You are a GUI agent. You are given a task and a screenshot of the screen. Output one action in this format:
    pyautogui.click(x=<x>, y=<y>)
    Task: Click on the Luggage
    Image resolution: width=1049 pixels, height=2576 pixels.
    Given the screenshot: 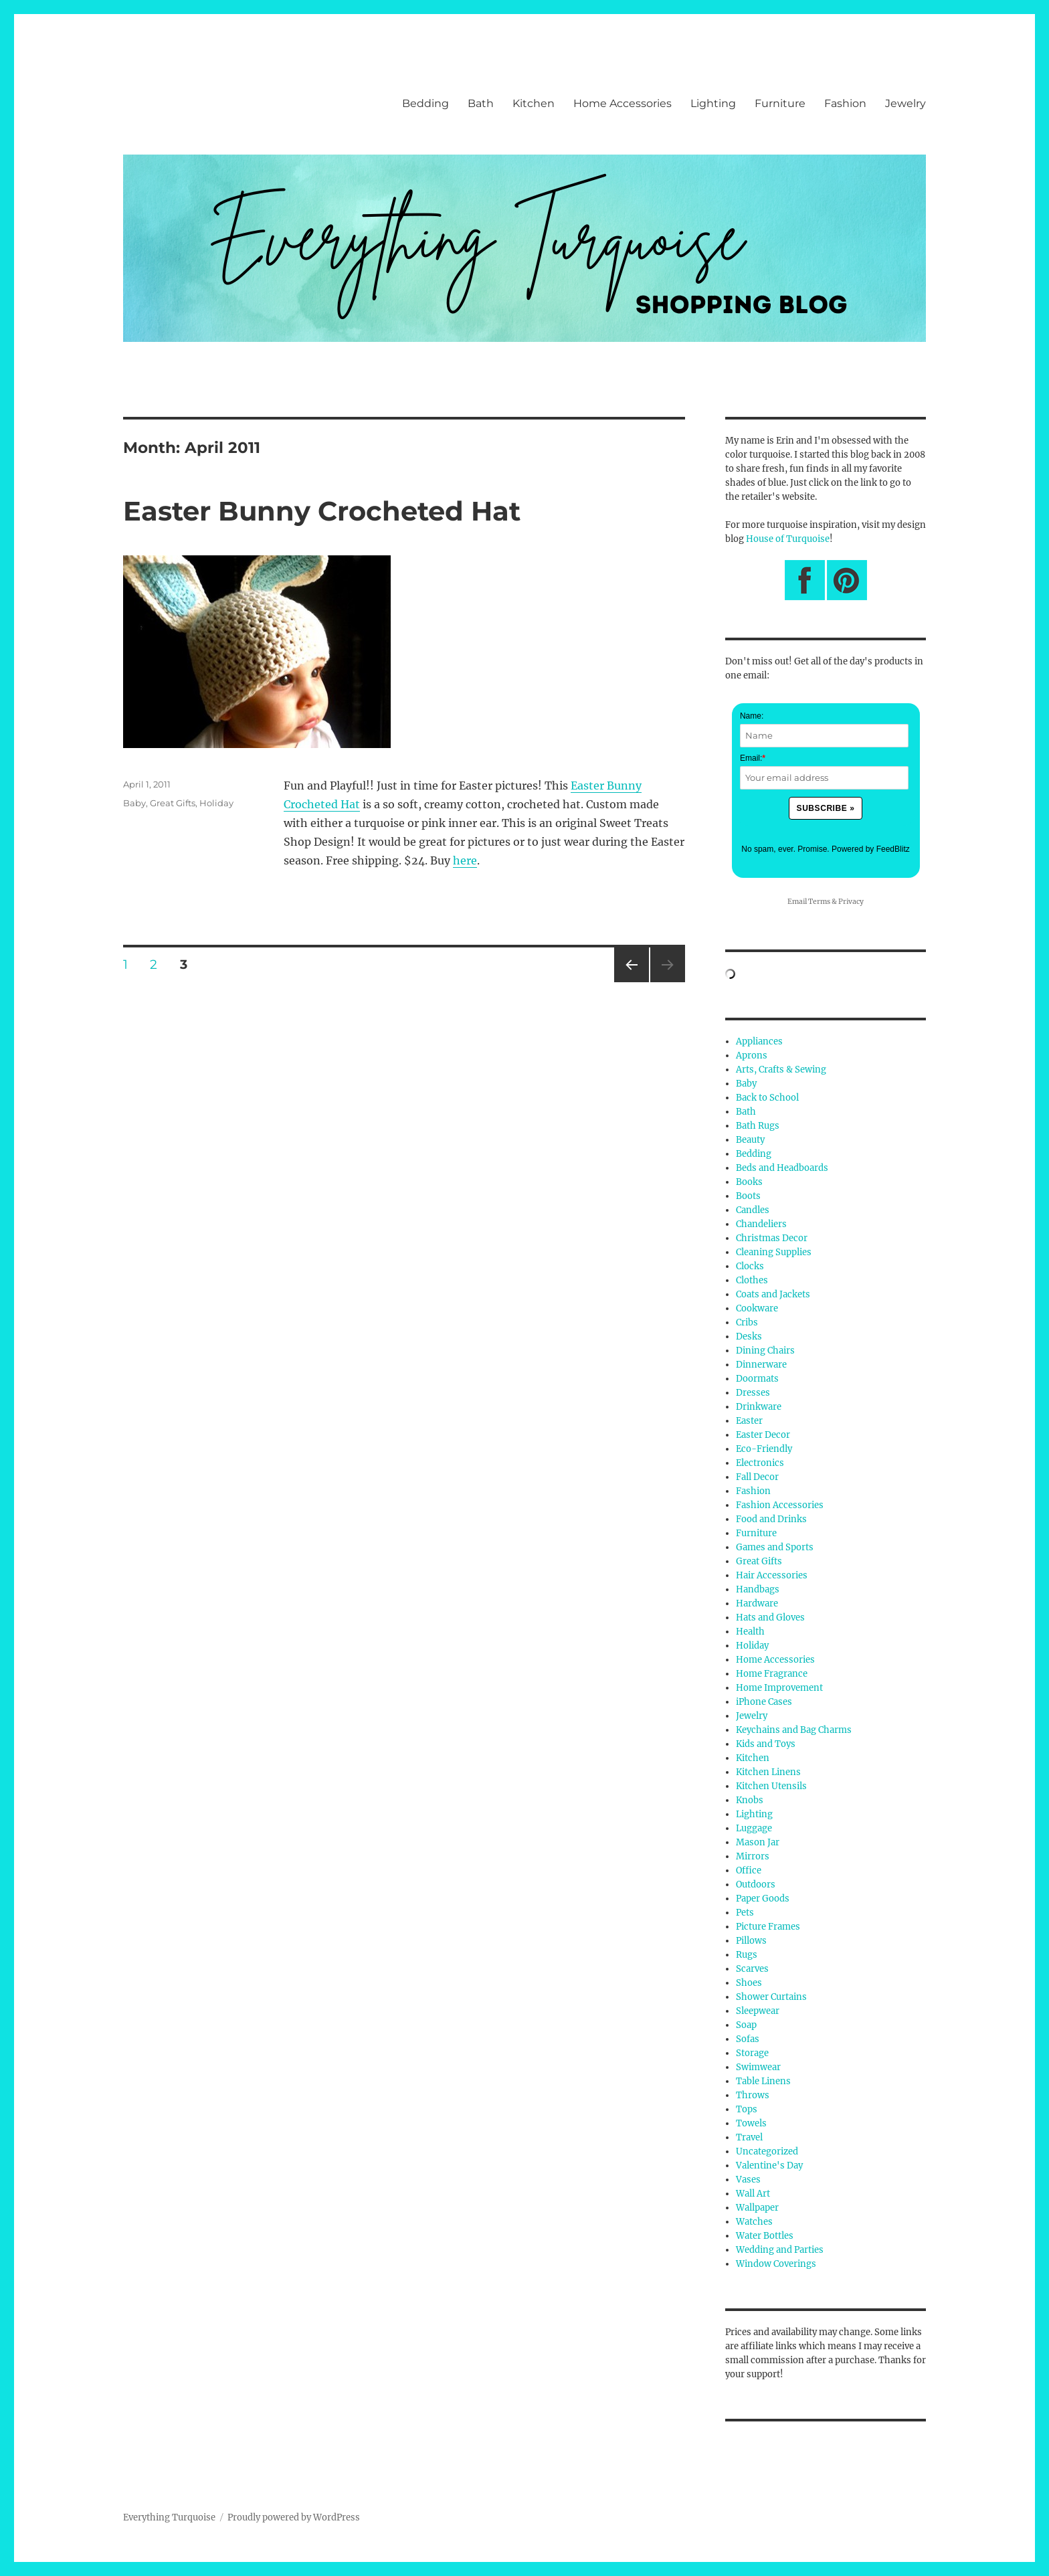 What is the action you would take?
    pyautogui.click(x=754, y=1828)
    